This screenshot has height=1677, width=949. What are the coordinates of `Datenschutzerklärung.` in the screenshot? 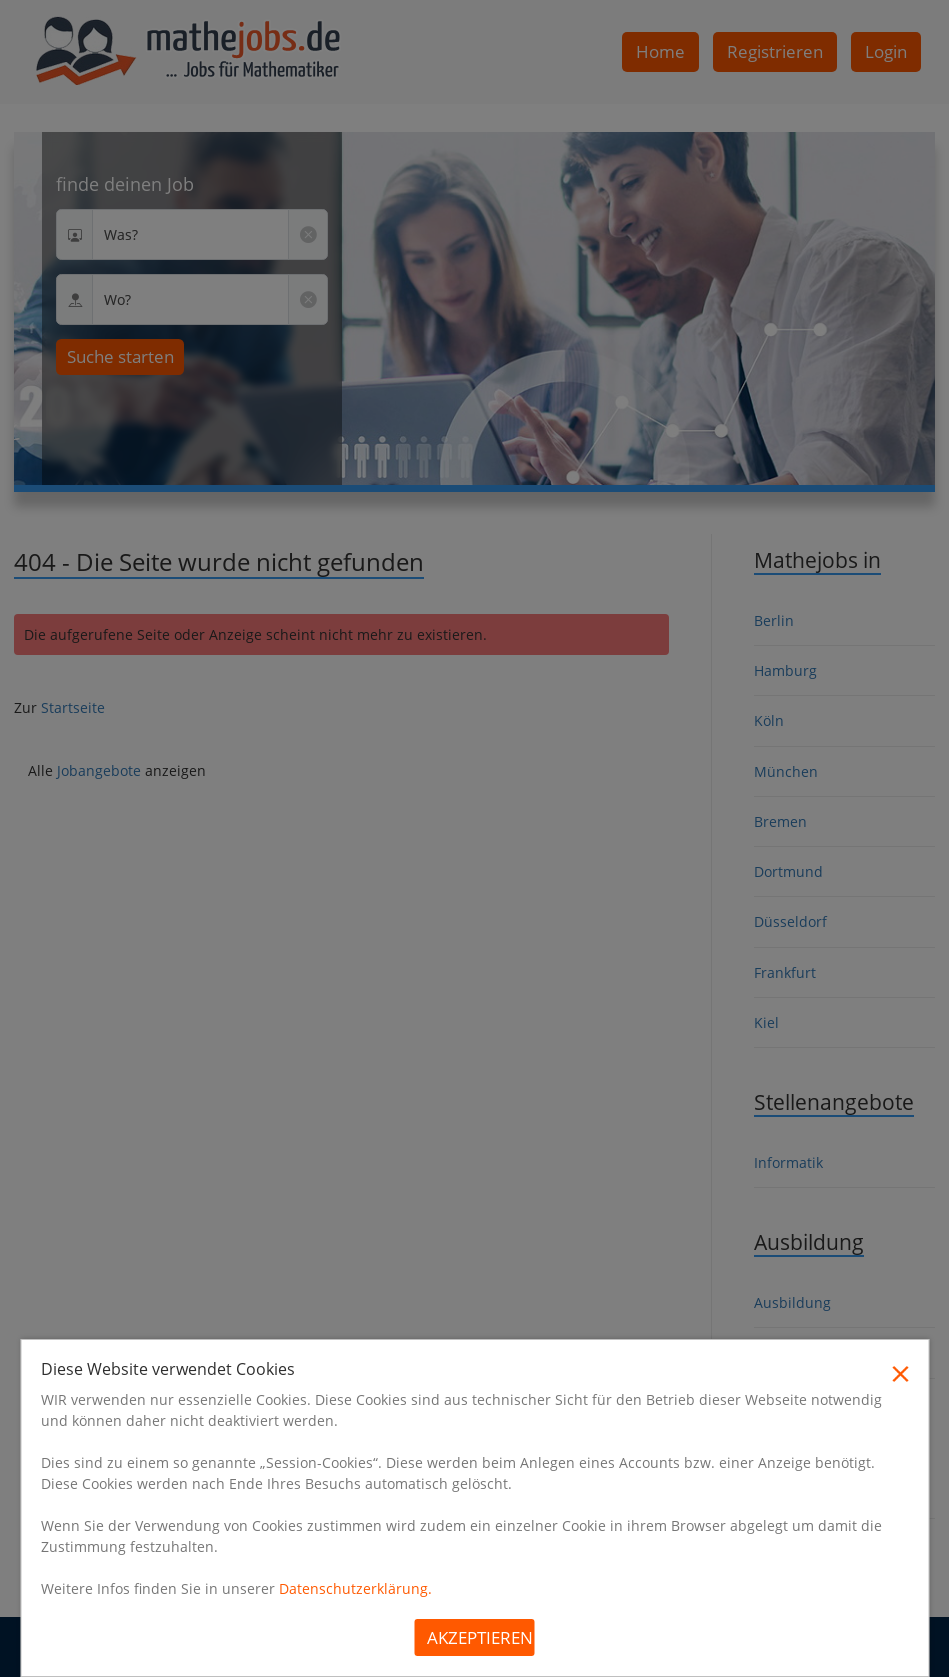 It's located at (355, 1588).